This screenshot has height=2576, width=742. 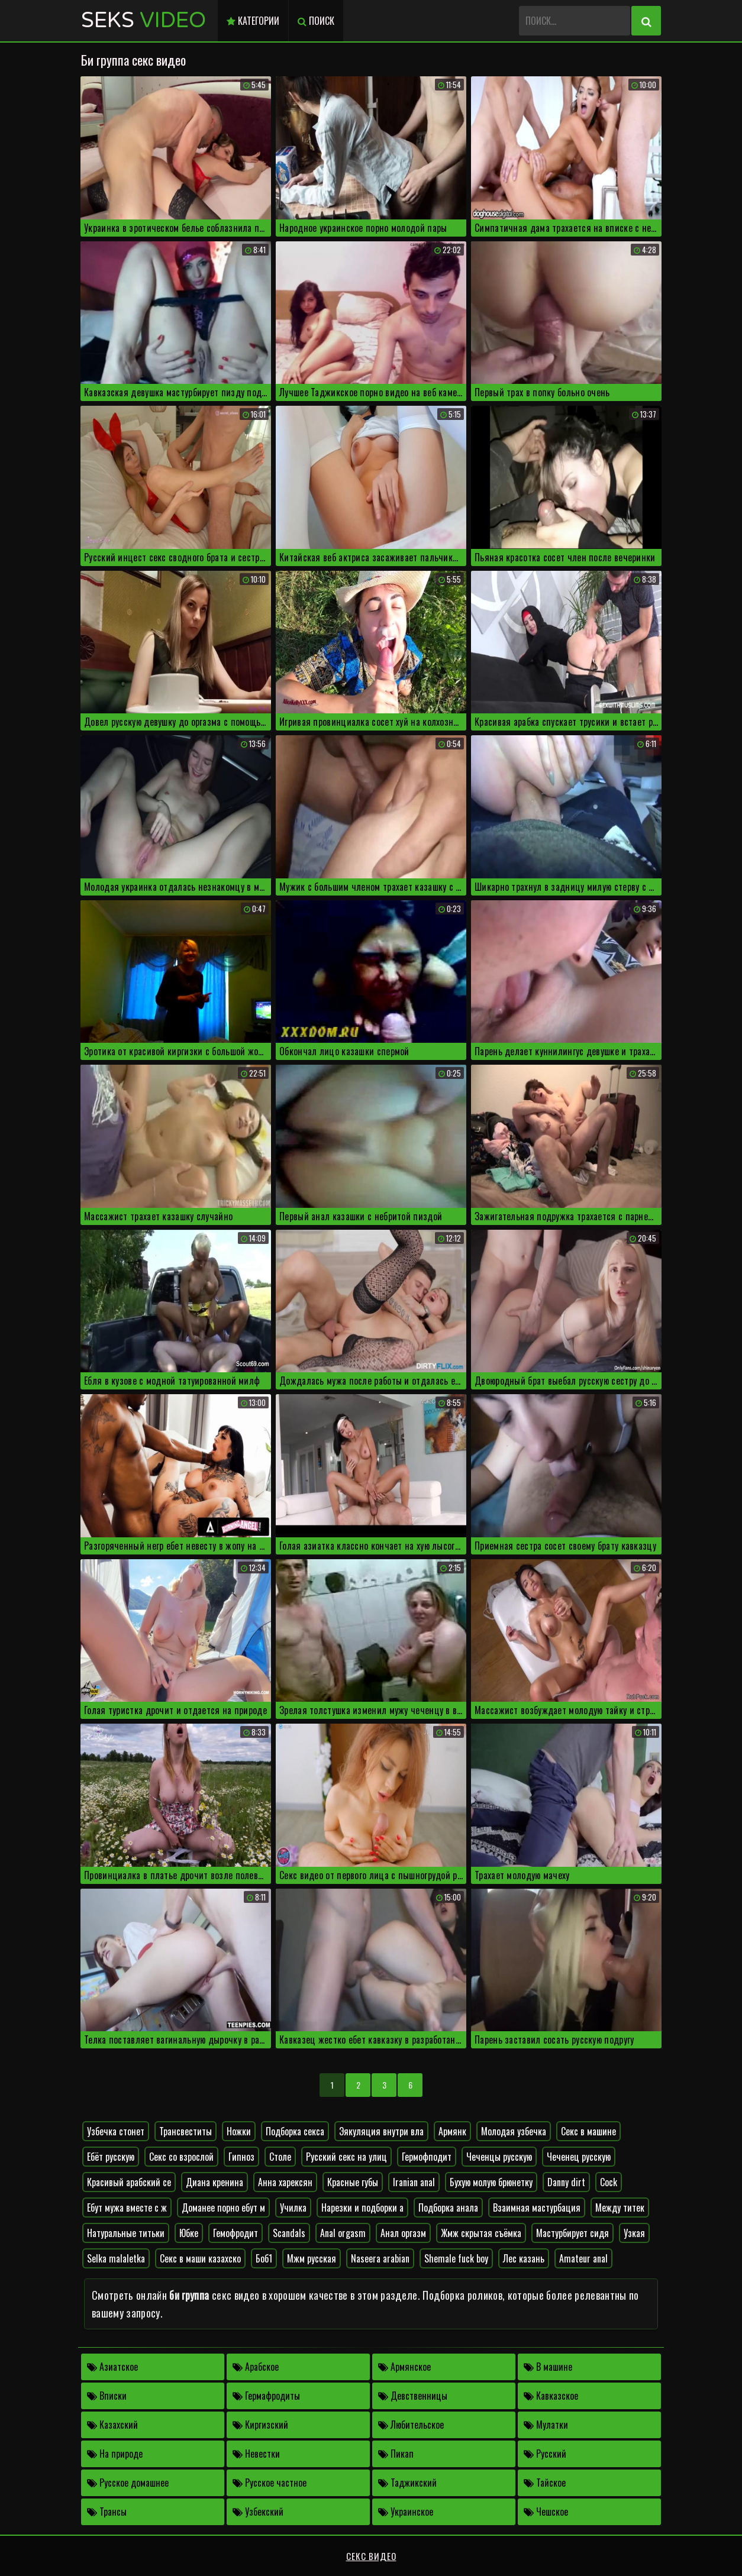 What do you see at coordinates (448, 2207) in the screenshot?
I see `Подборка анала` at bounding box center [448, 2207].